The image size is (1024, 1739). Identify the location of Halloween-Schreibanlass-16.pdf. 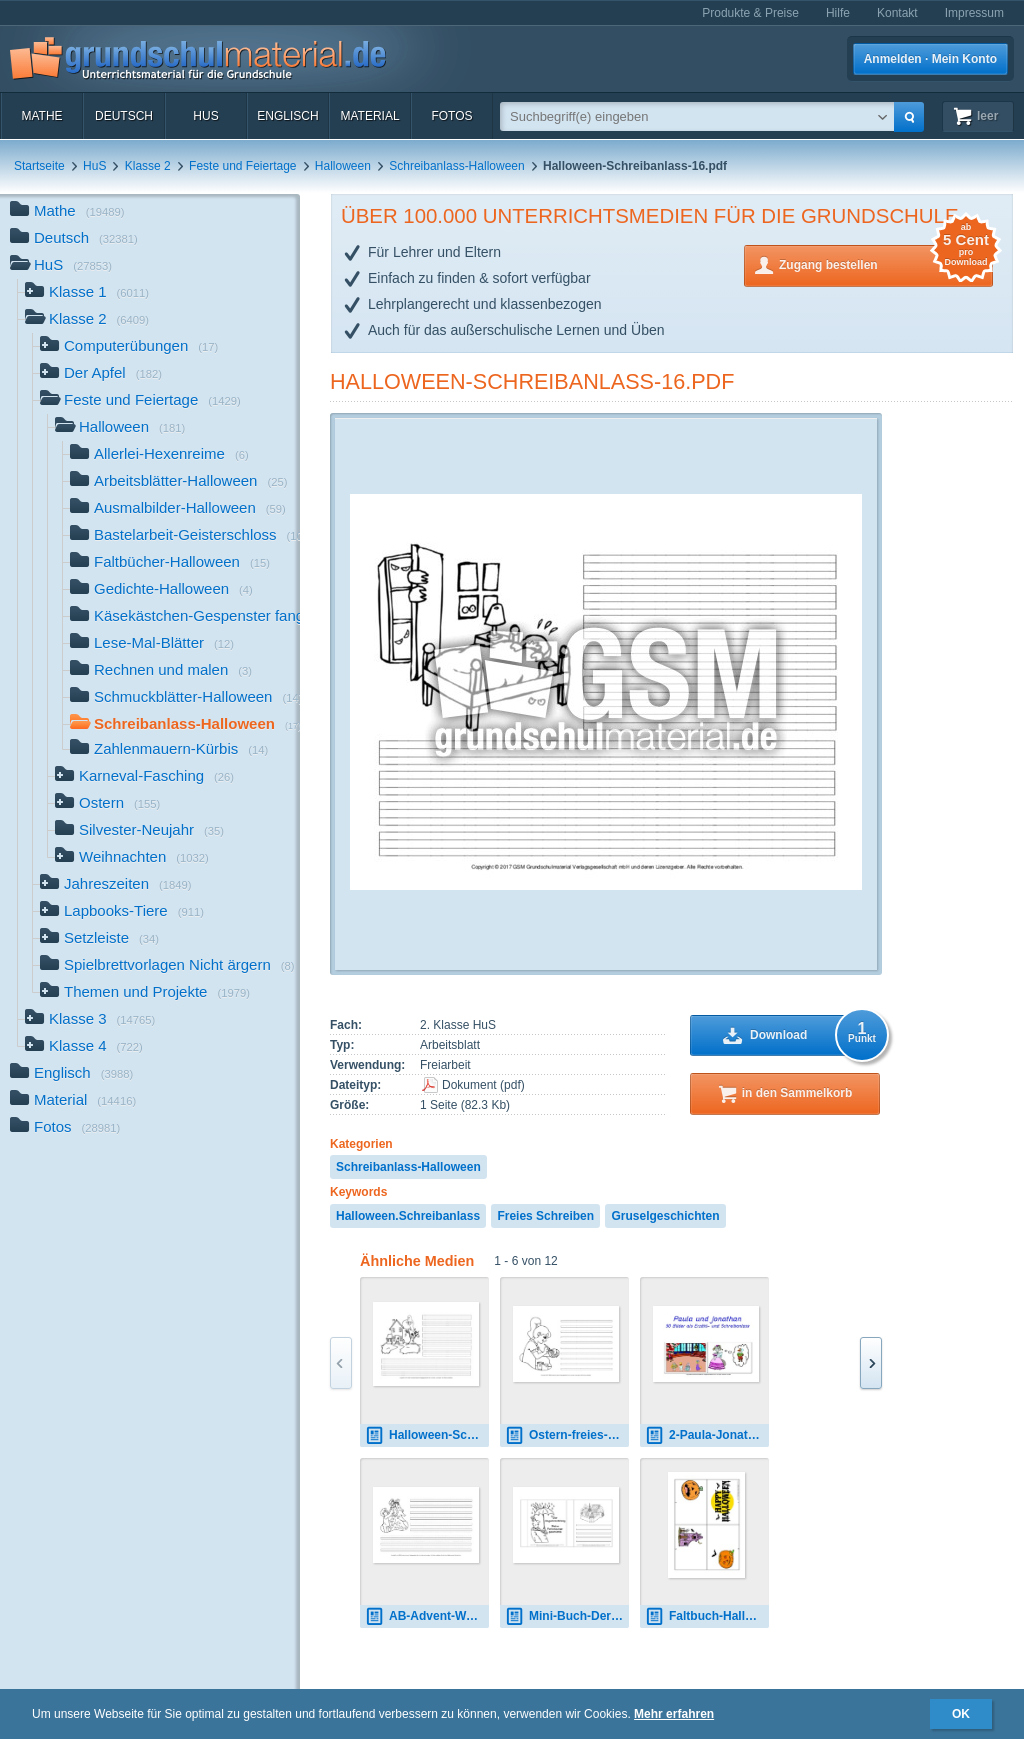
(532, 381).